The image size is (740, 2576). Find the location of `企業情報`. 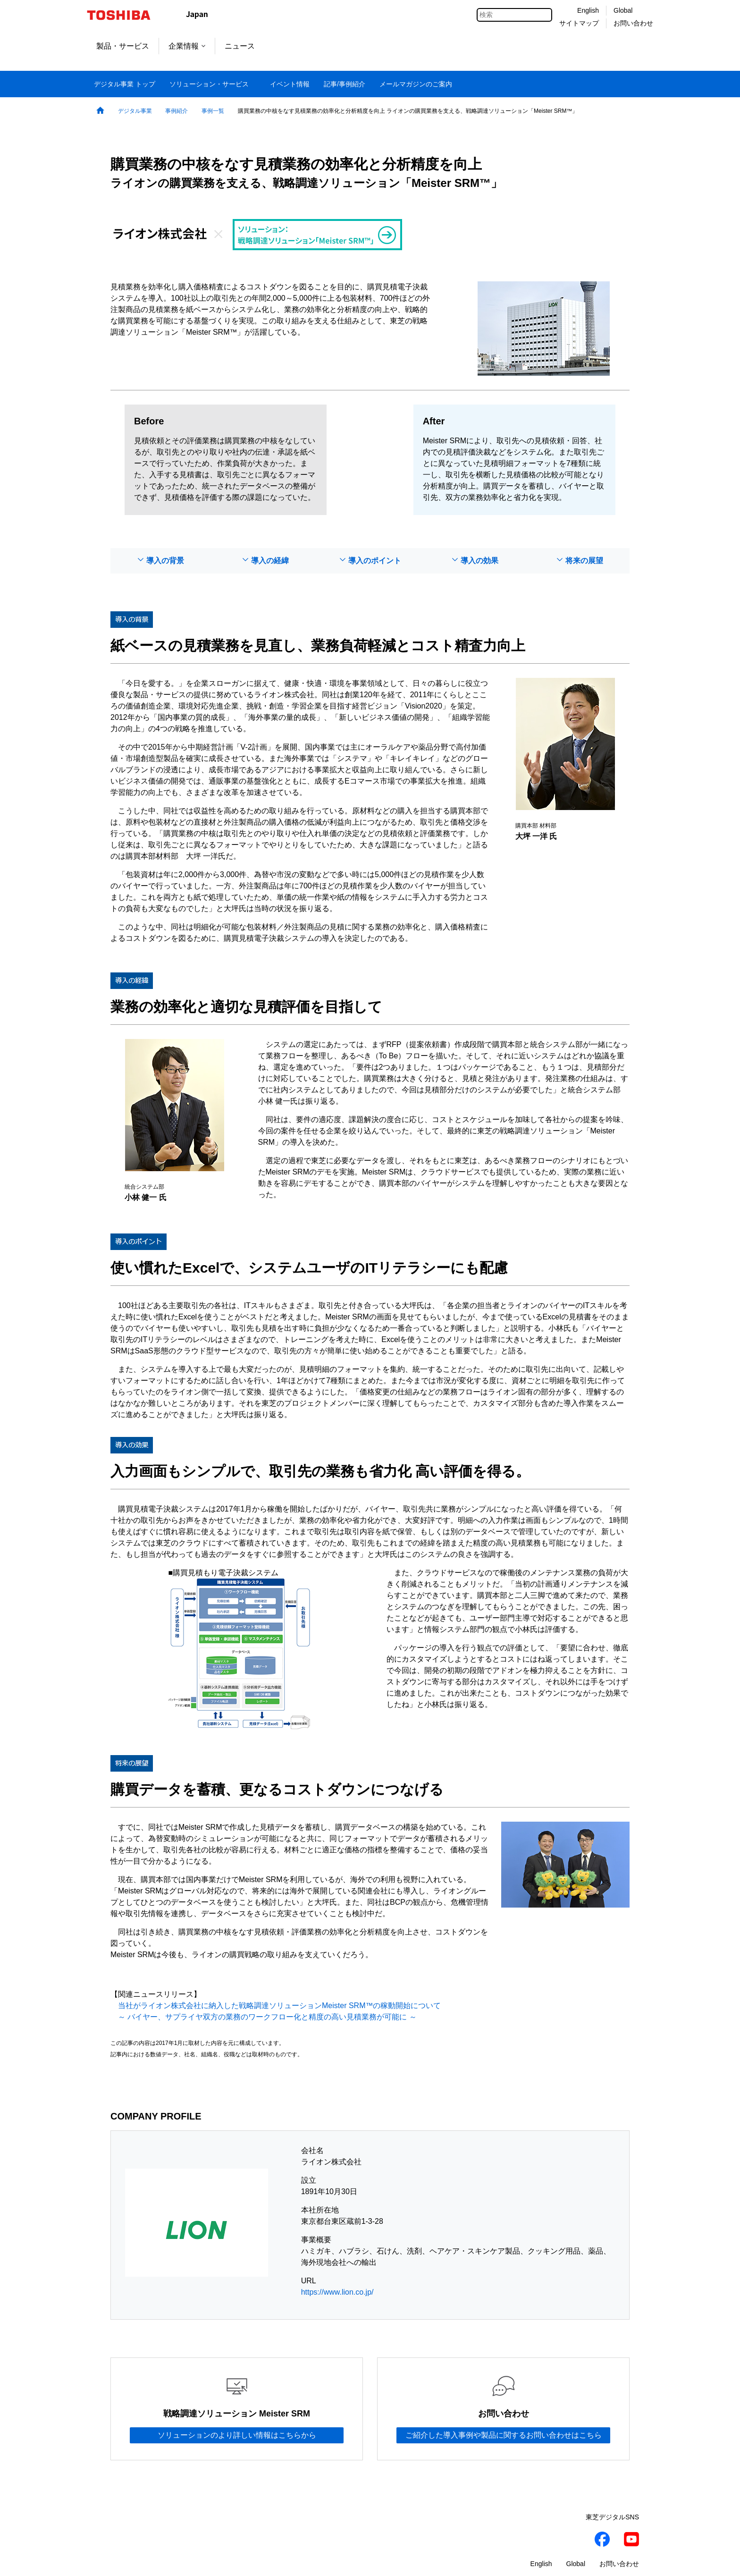

企業情報 is located at coordinates (186, 46).